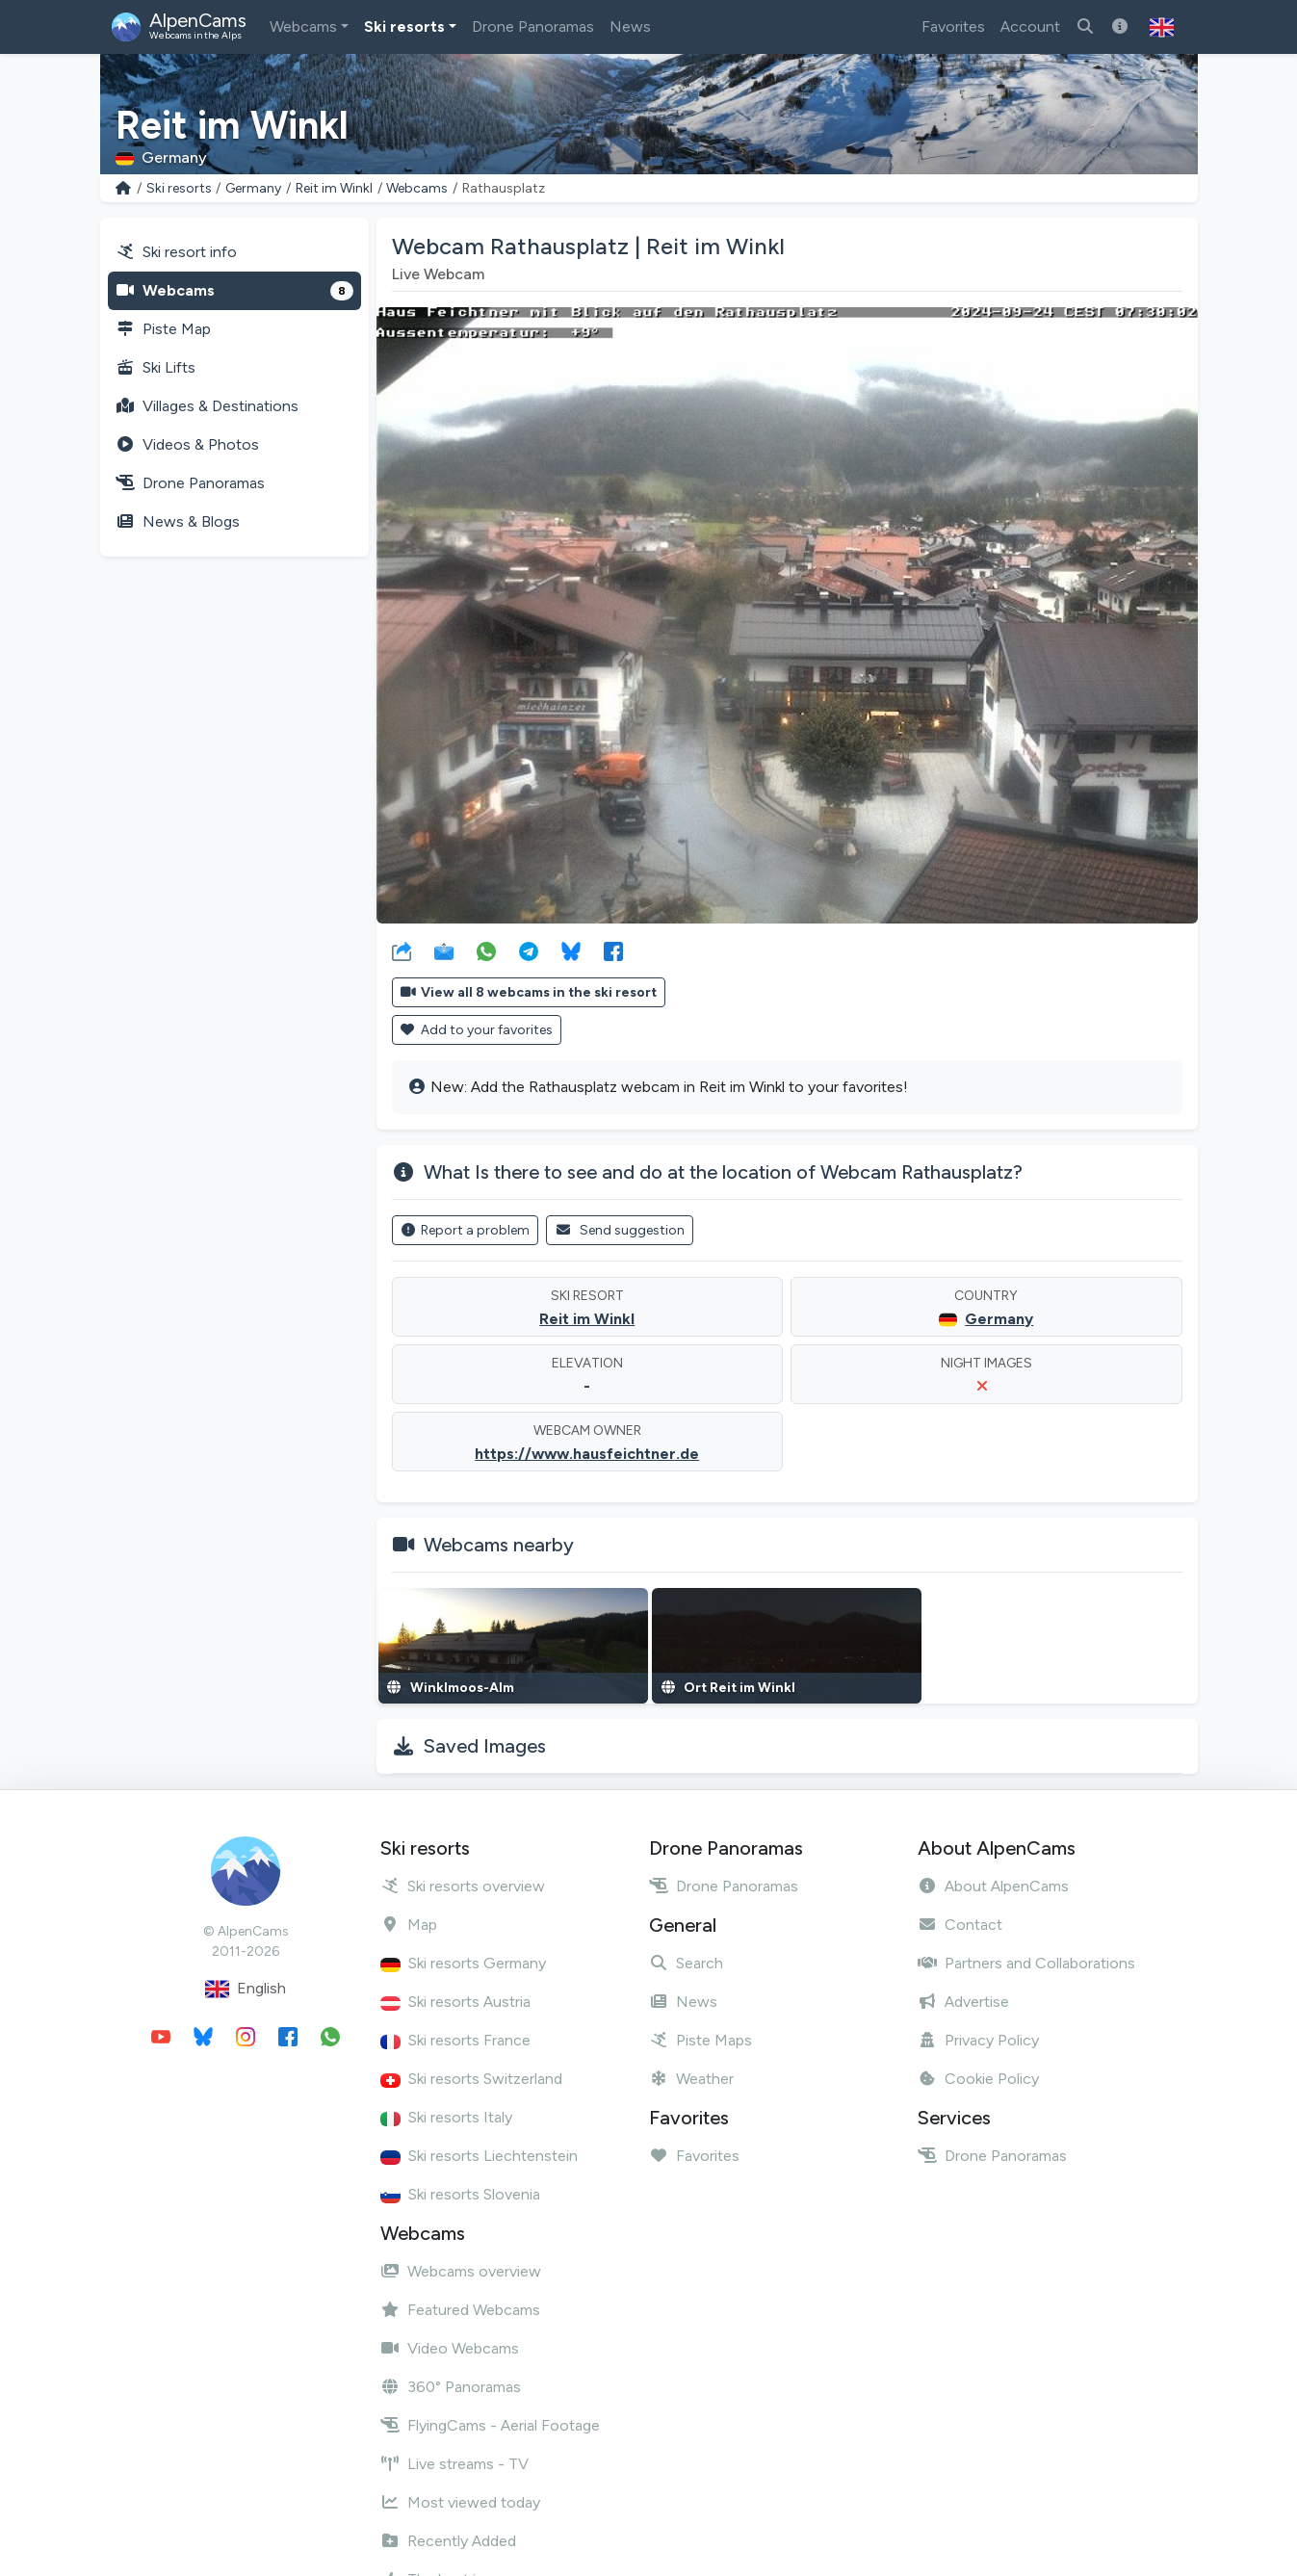 This screenshot has height=2576, width=1297. What do you see at coordinates (454, 2464) in the screenshot?
I see `Live streams - TV` at bounding box center [454, 2464].